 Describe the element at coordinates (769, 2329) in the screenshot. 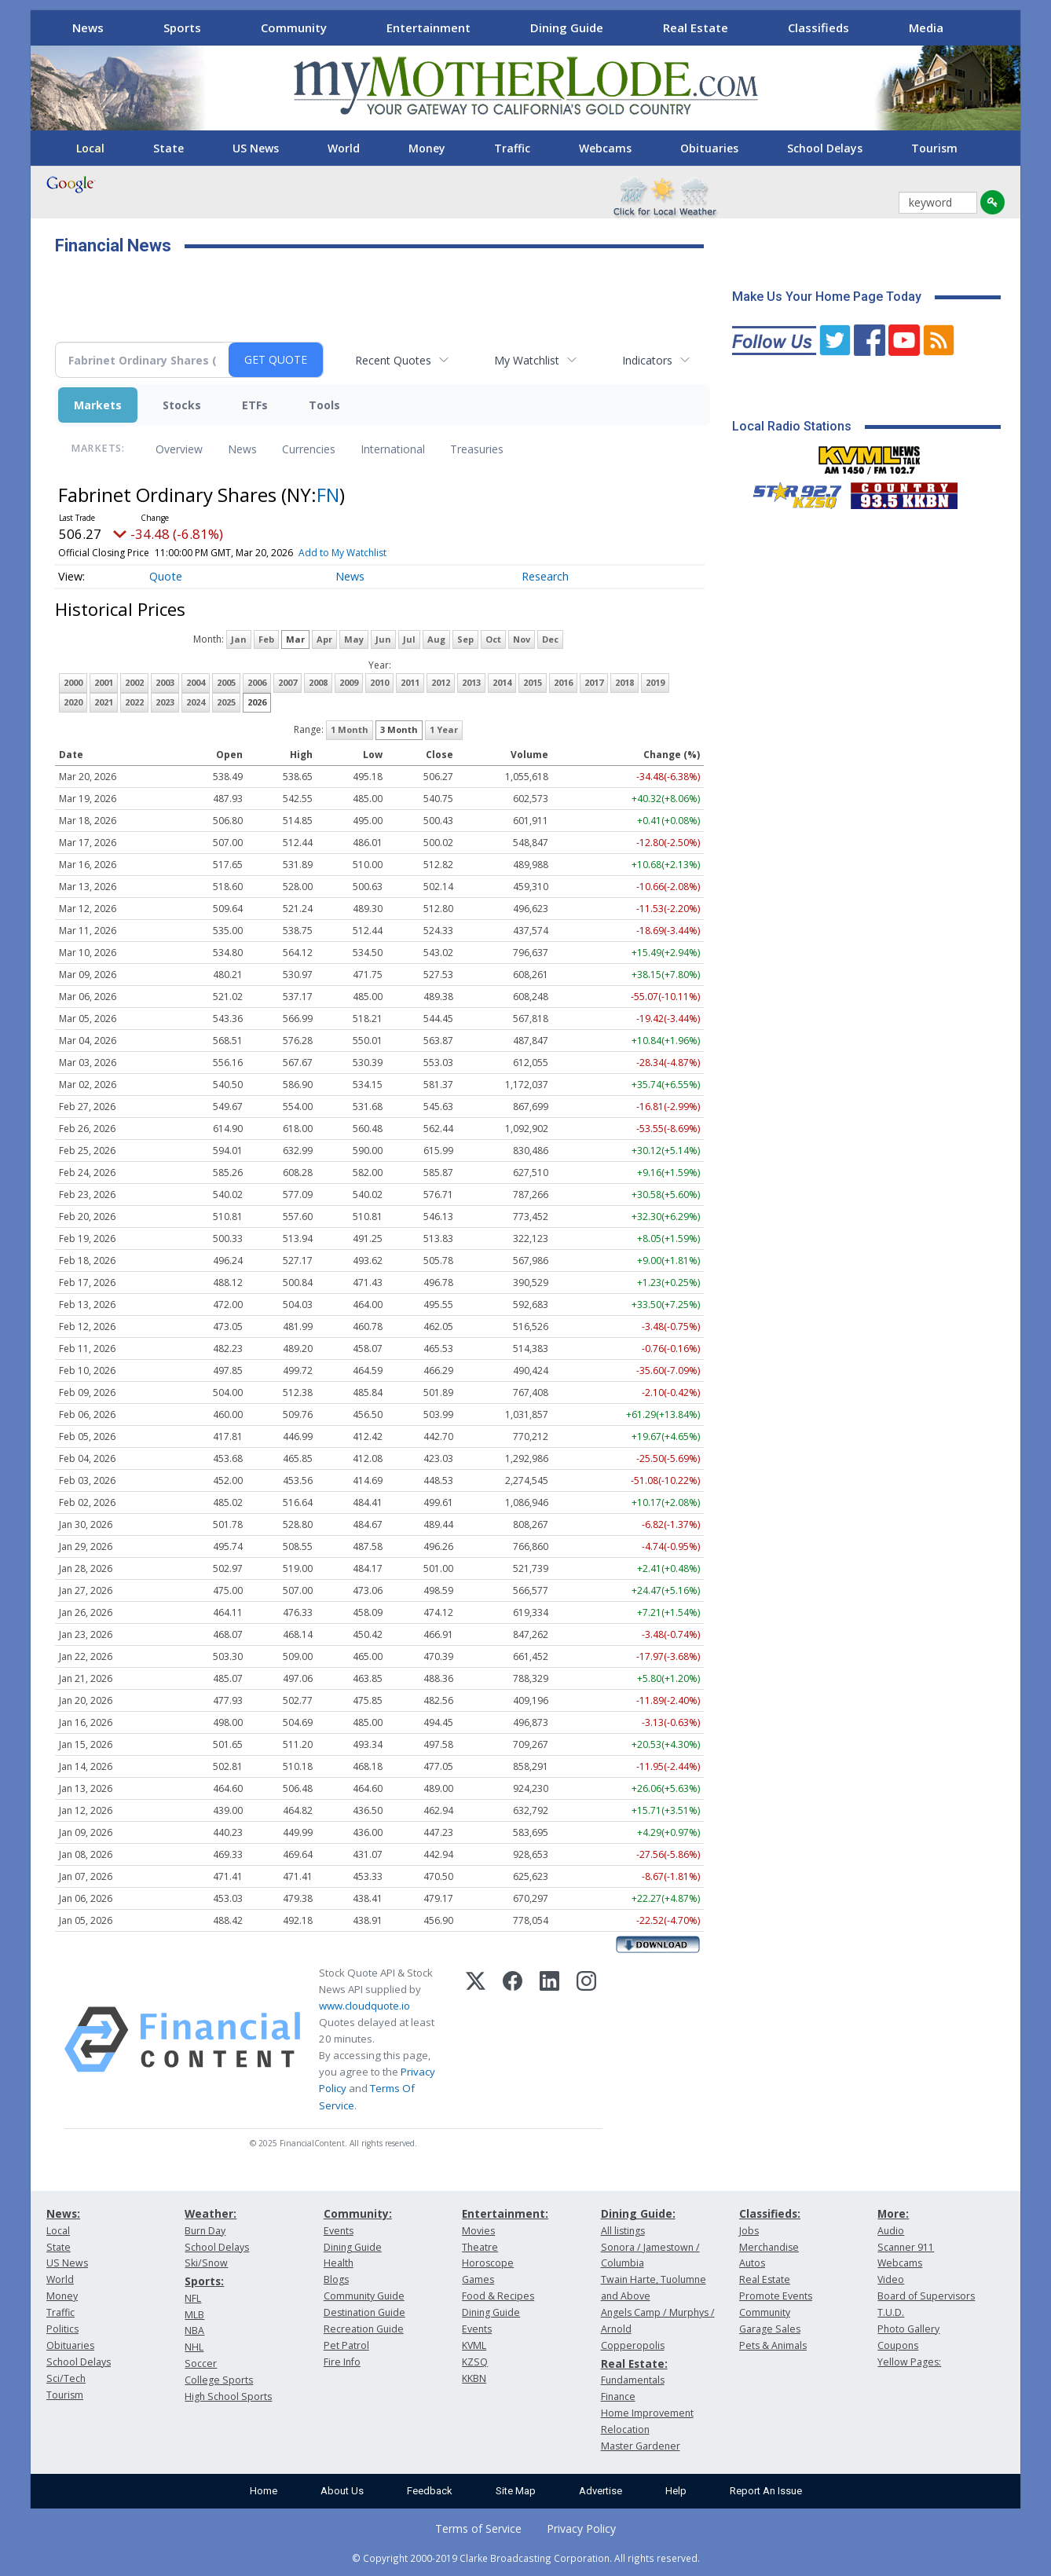

I see `Garage Sales` at that location.